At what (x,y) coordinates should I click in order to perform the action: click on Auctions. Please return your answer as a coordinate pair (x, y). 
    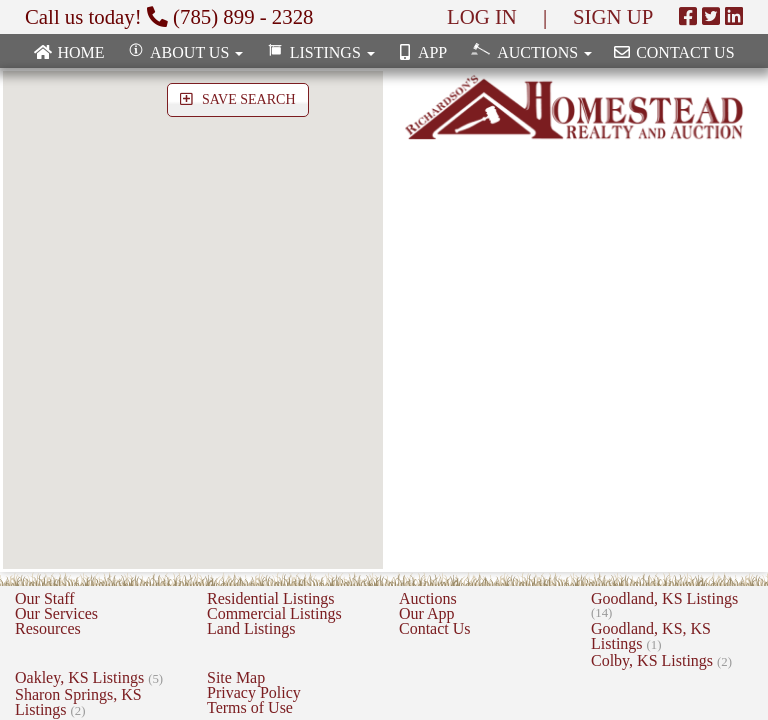
    Looking at the image, I should click on (428, 598).